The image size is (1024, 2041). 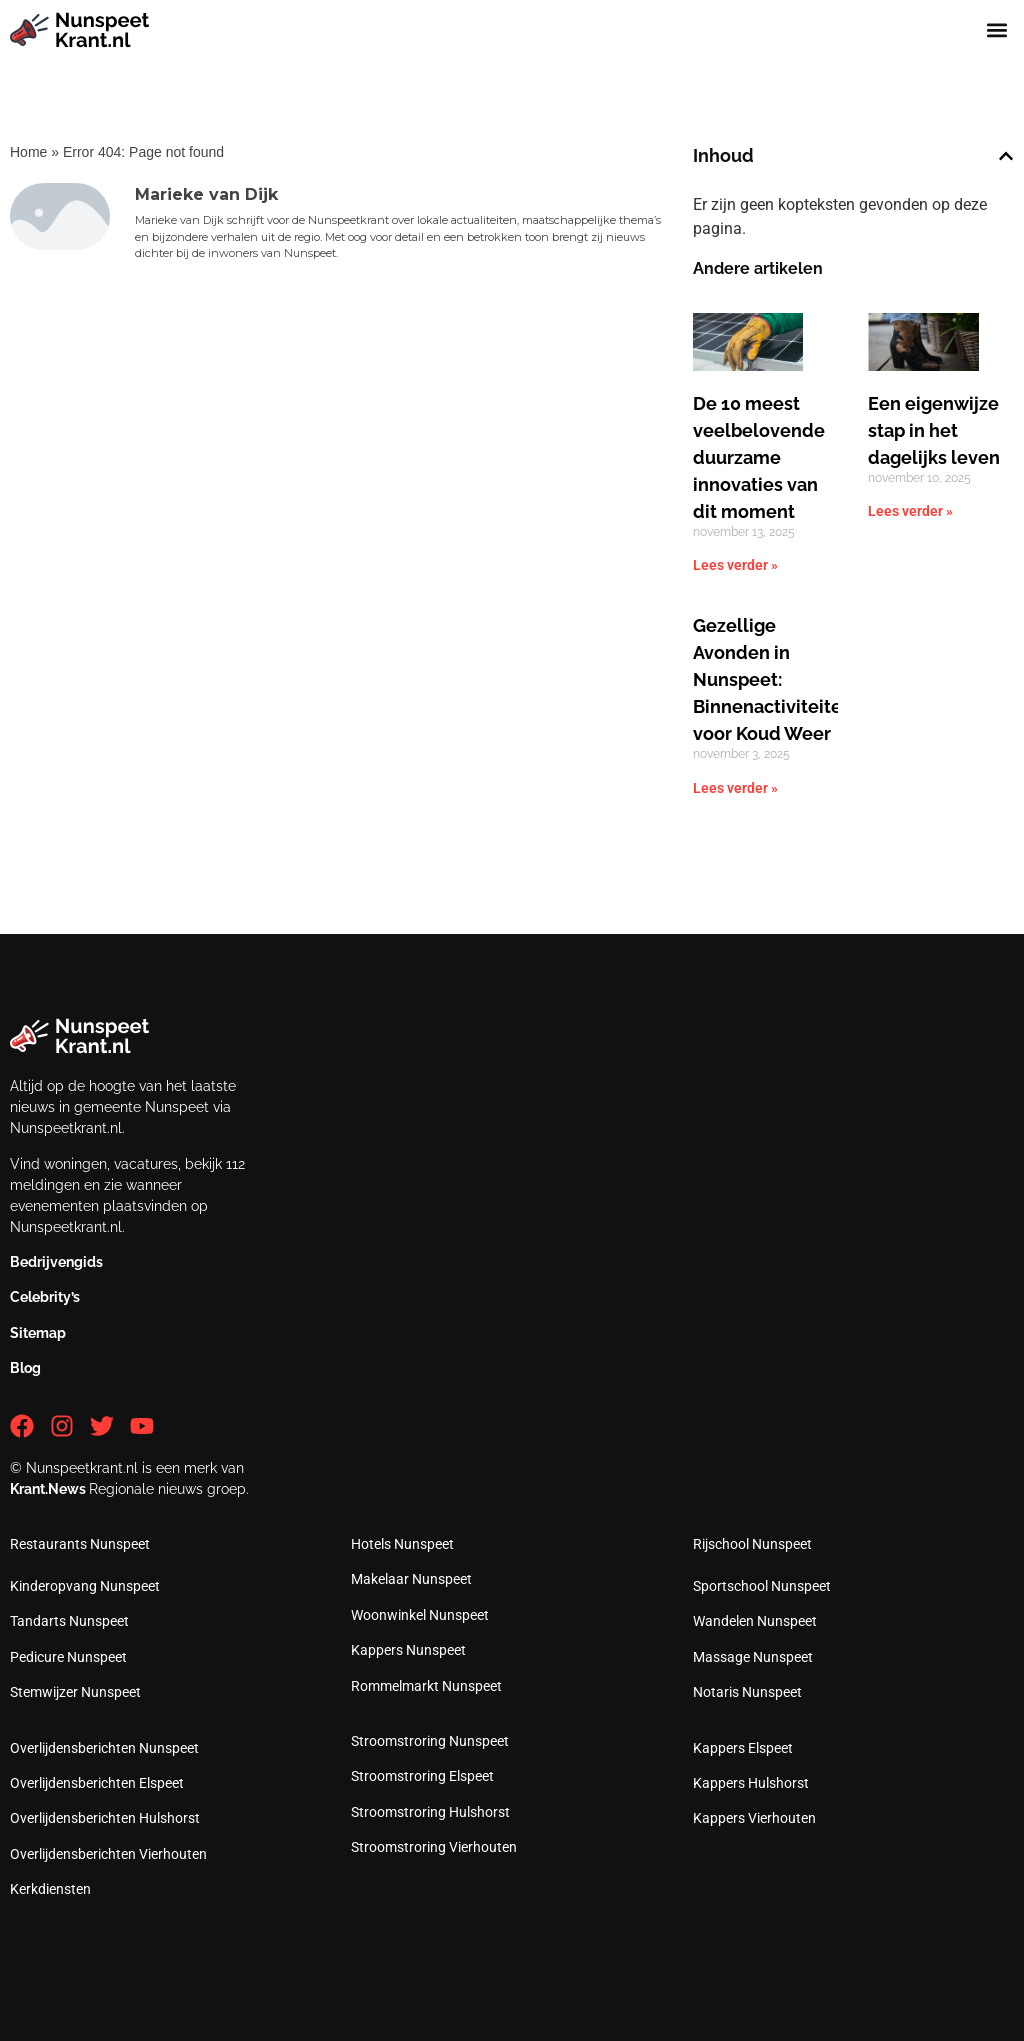 What do you see at coordinates (85, 1586) in the screenshot?
I see `Kinderopvang Nunspeet` at bounding box center [85, 1586].